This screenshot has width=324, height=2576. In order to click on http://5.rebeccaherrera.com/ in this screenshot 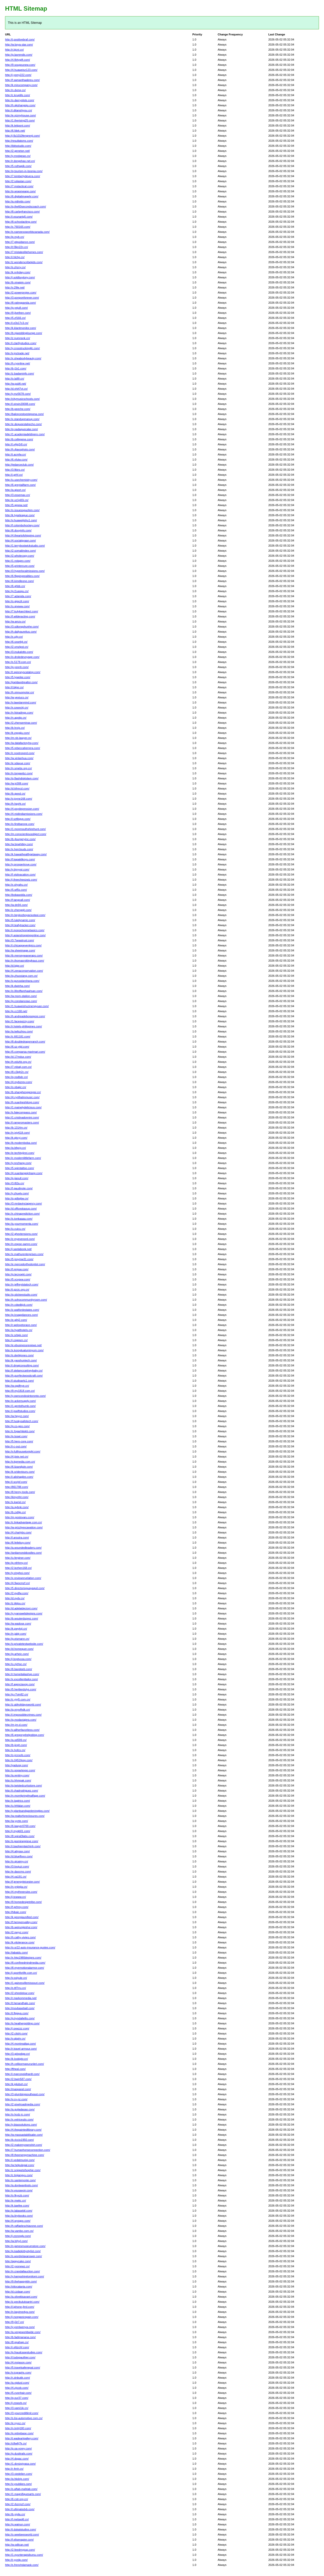, I will do `click(22, 748)`.